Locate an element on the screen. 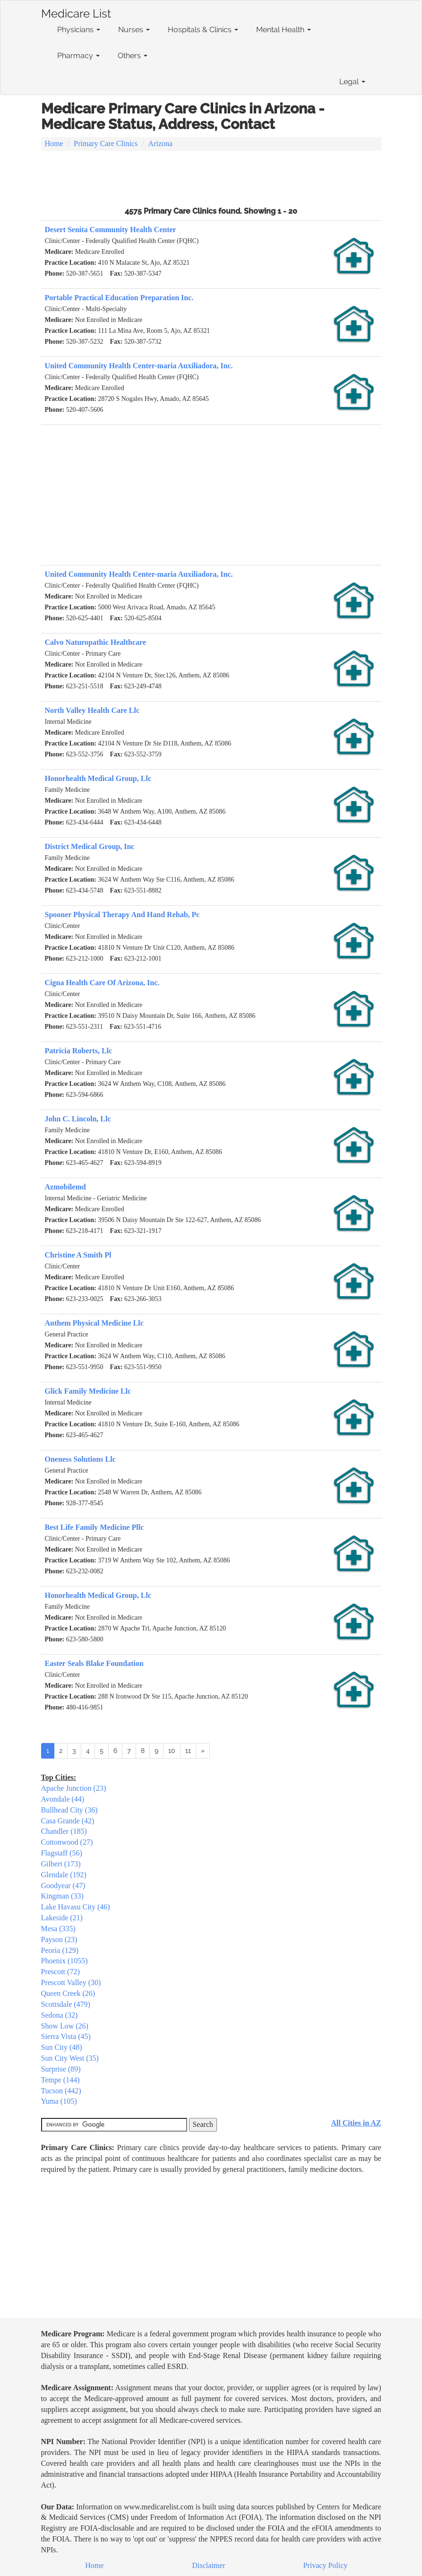 This screenshot has width=422, height=2576. Show Low (26) is located at coordinates (64, 2026).